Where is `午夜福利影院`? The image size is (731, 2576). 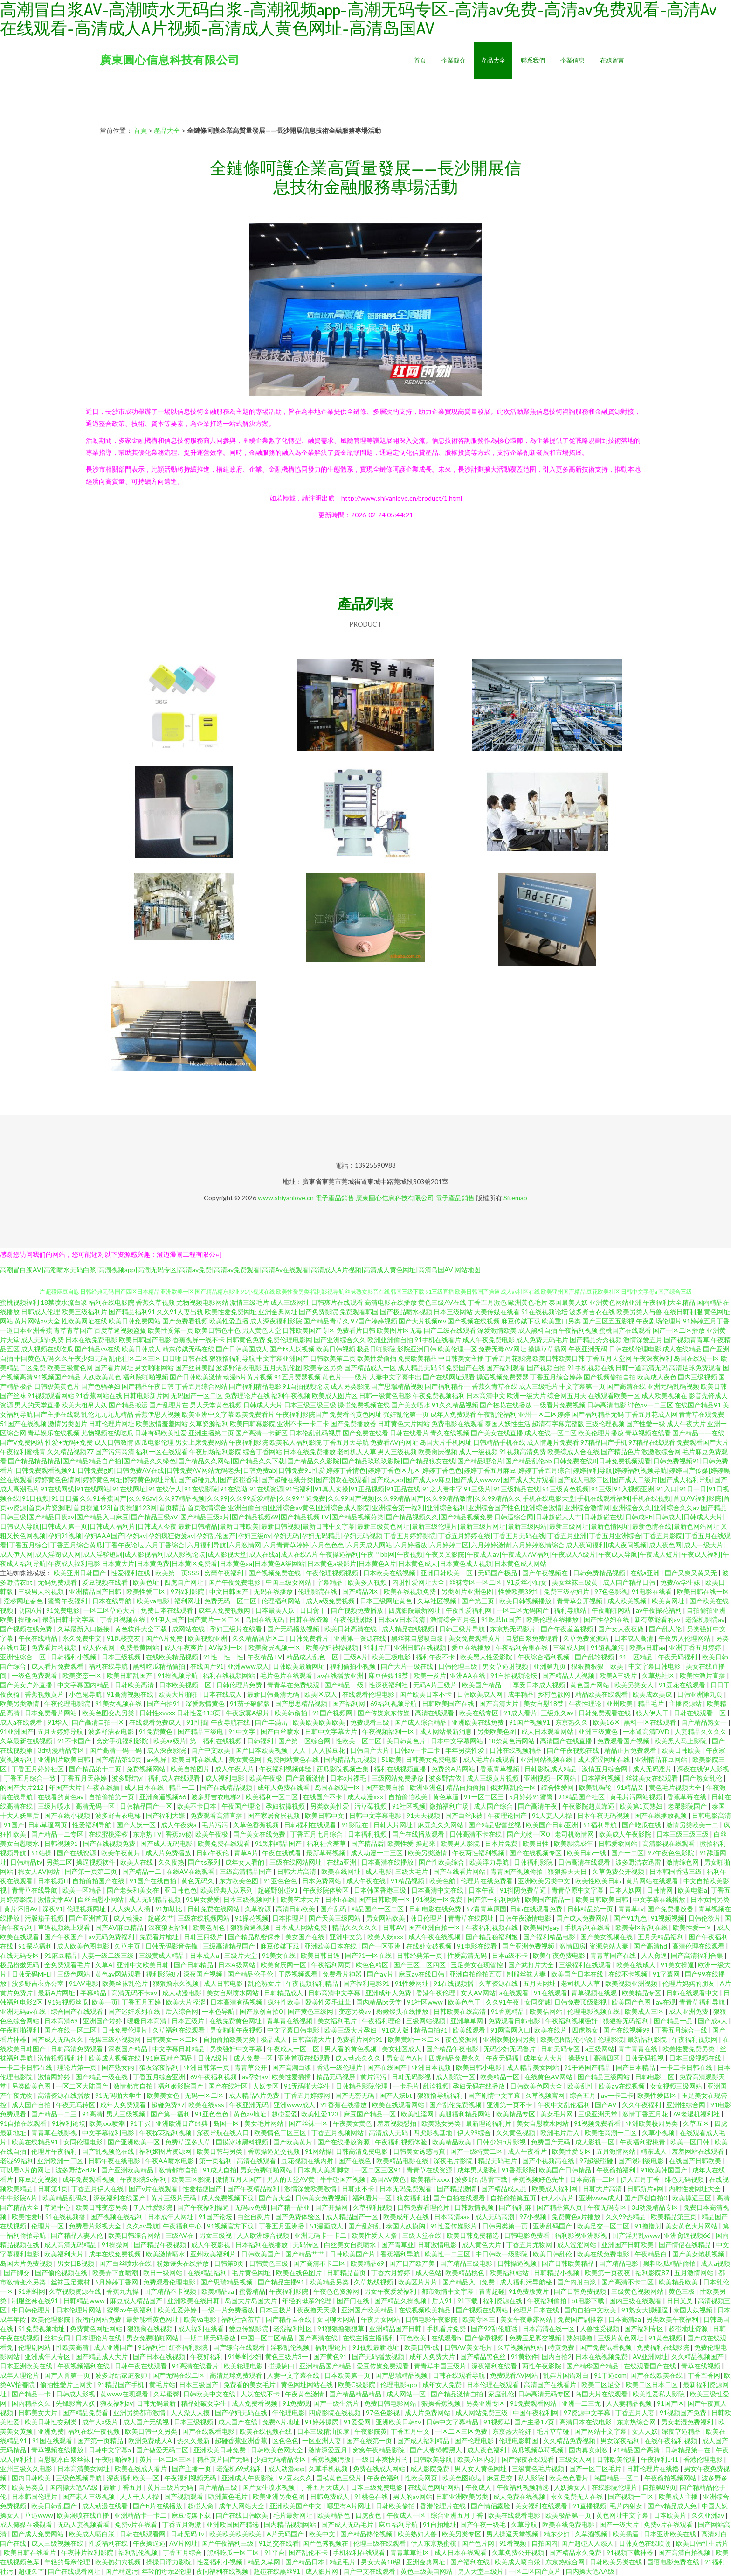
午夜福利影院 is located at coordinates (248, 1442).